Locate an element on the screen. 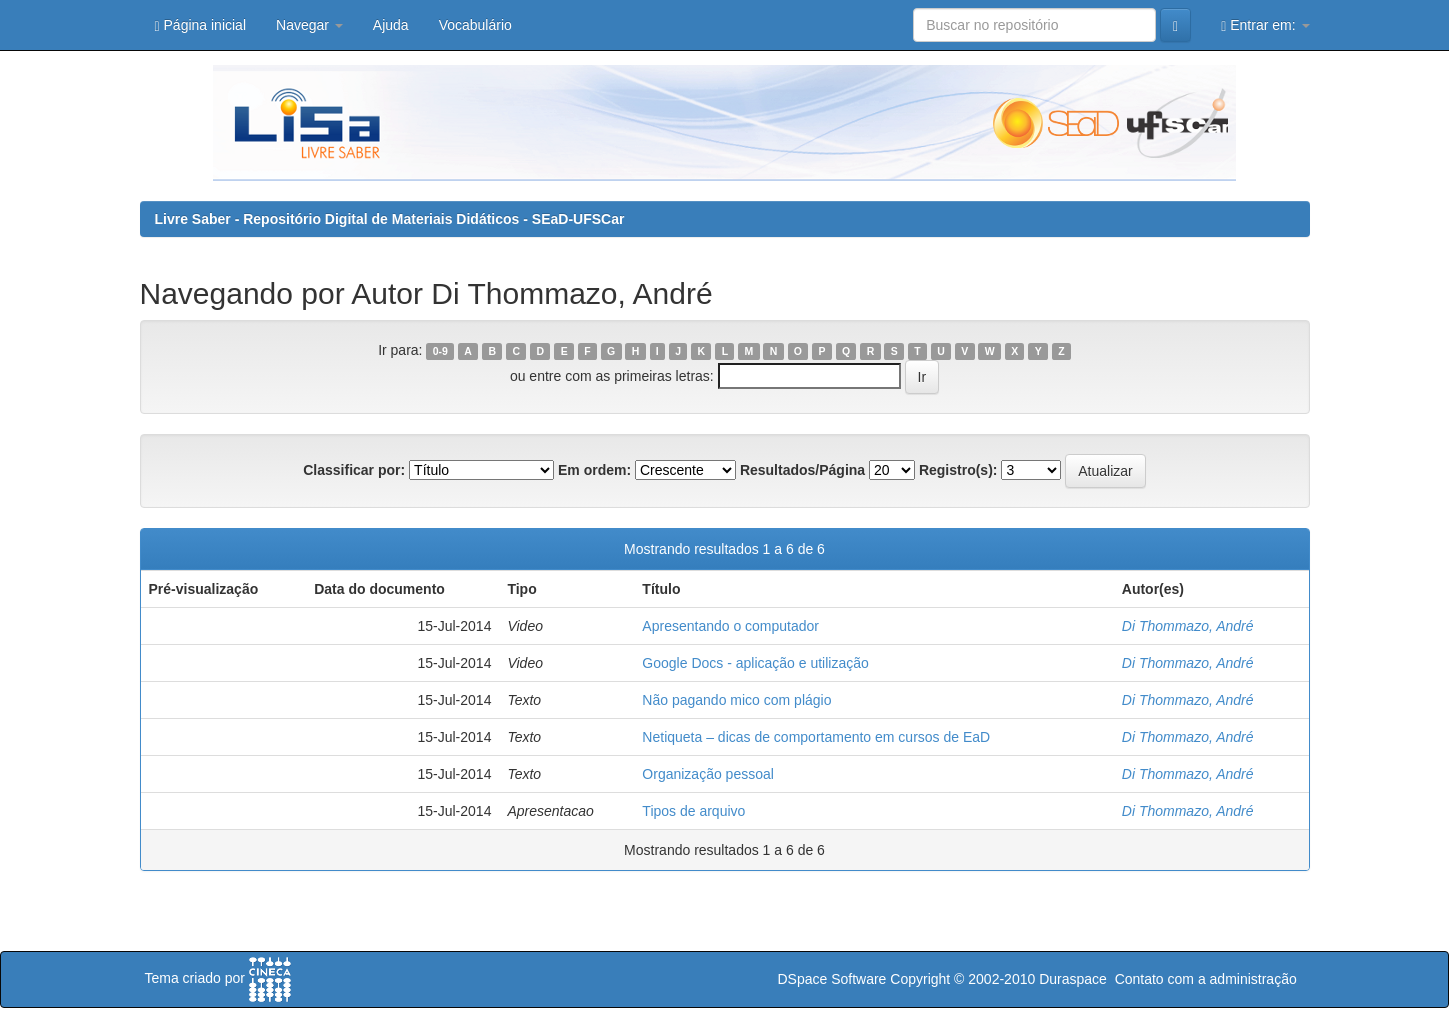 The height and width of the screenshot is (1028, 1449). Google Docs - aplicação e utilização is located at coordinates (755, 663).